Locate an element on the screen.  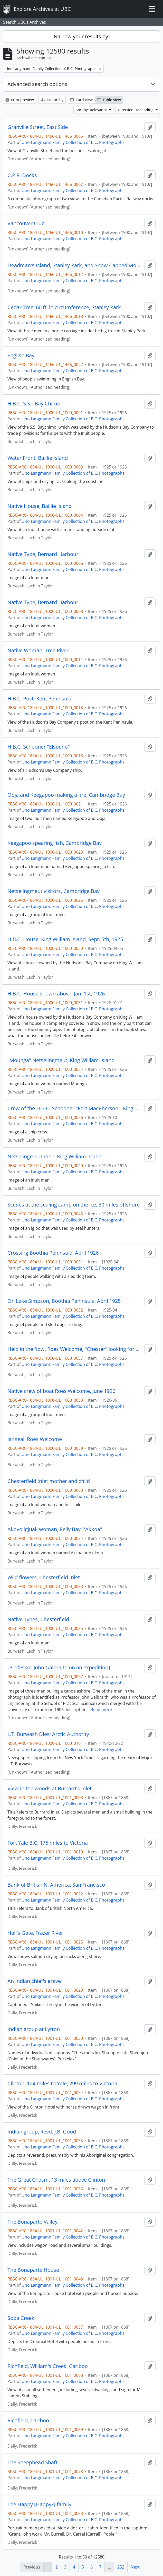
Narrow your results by: is located at coordinates (81, 36).